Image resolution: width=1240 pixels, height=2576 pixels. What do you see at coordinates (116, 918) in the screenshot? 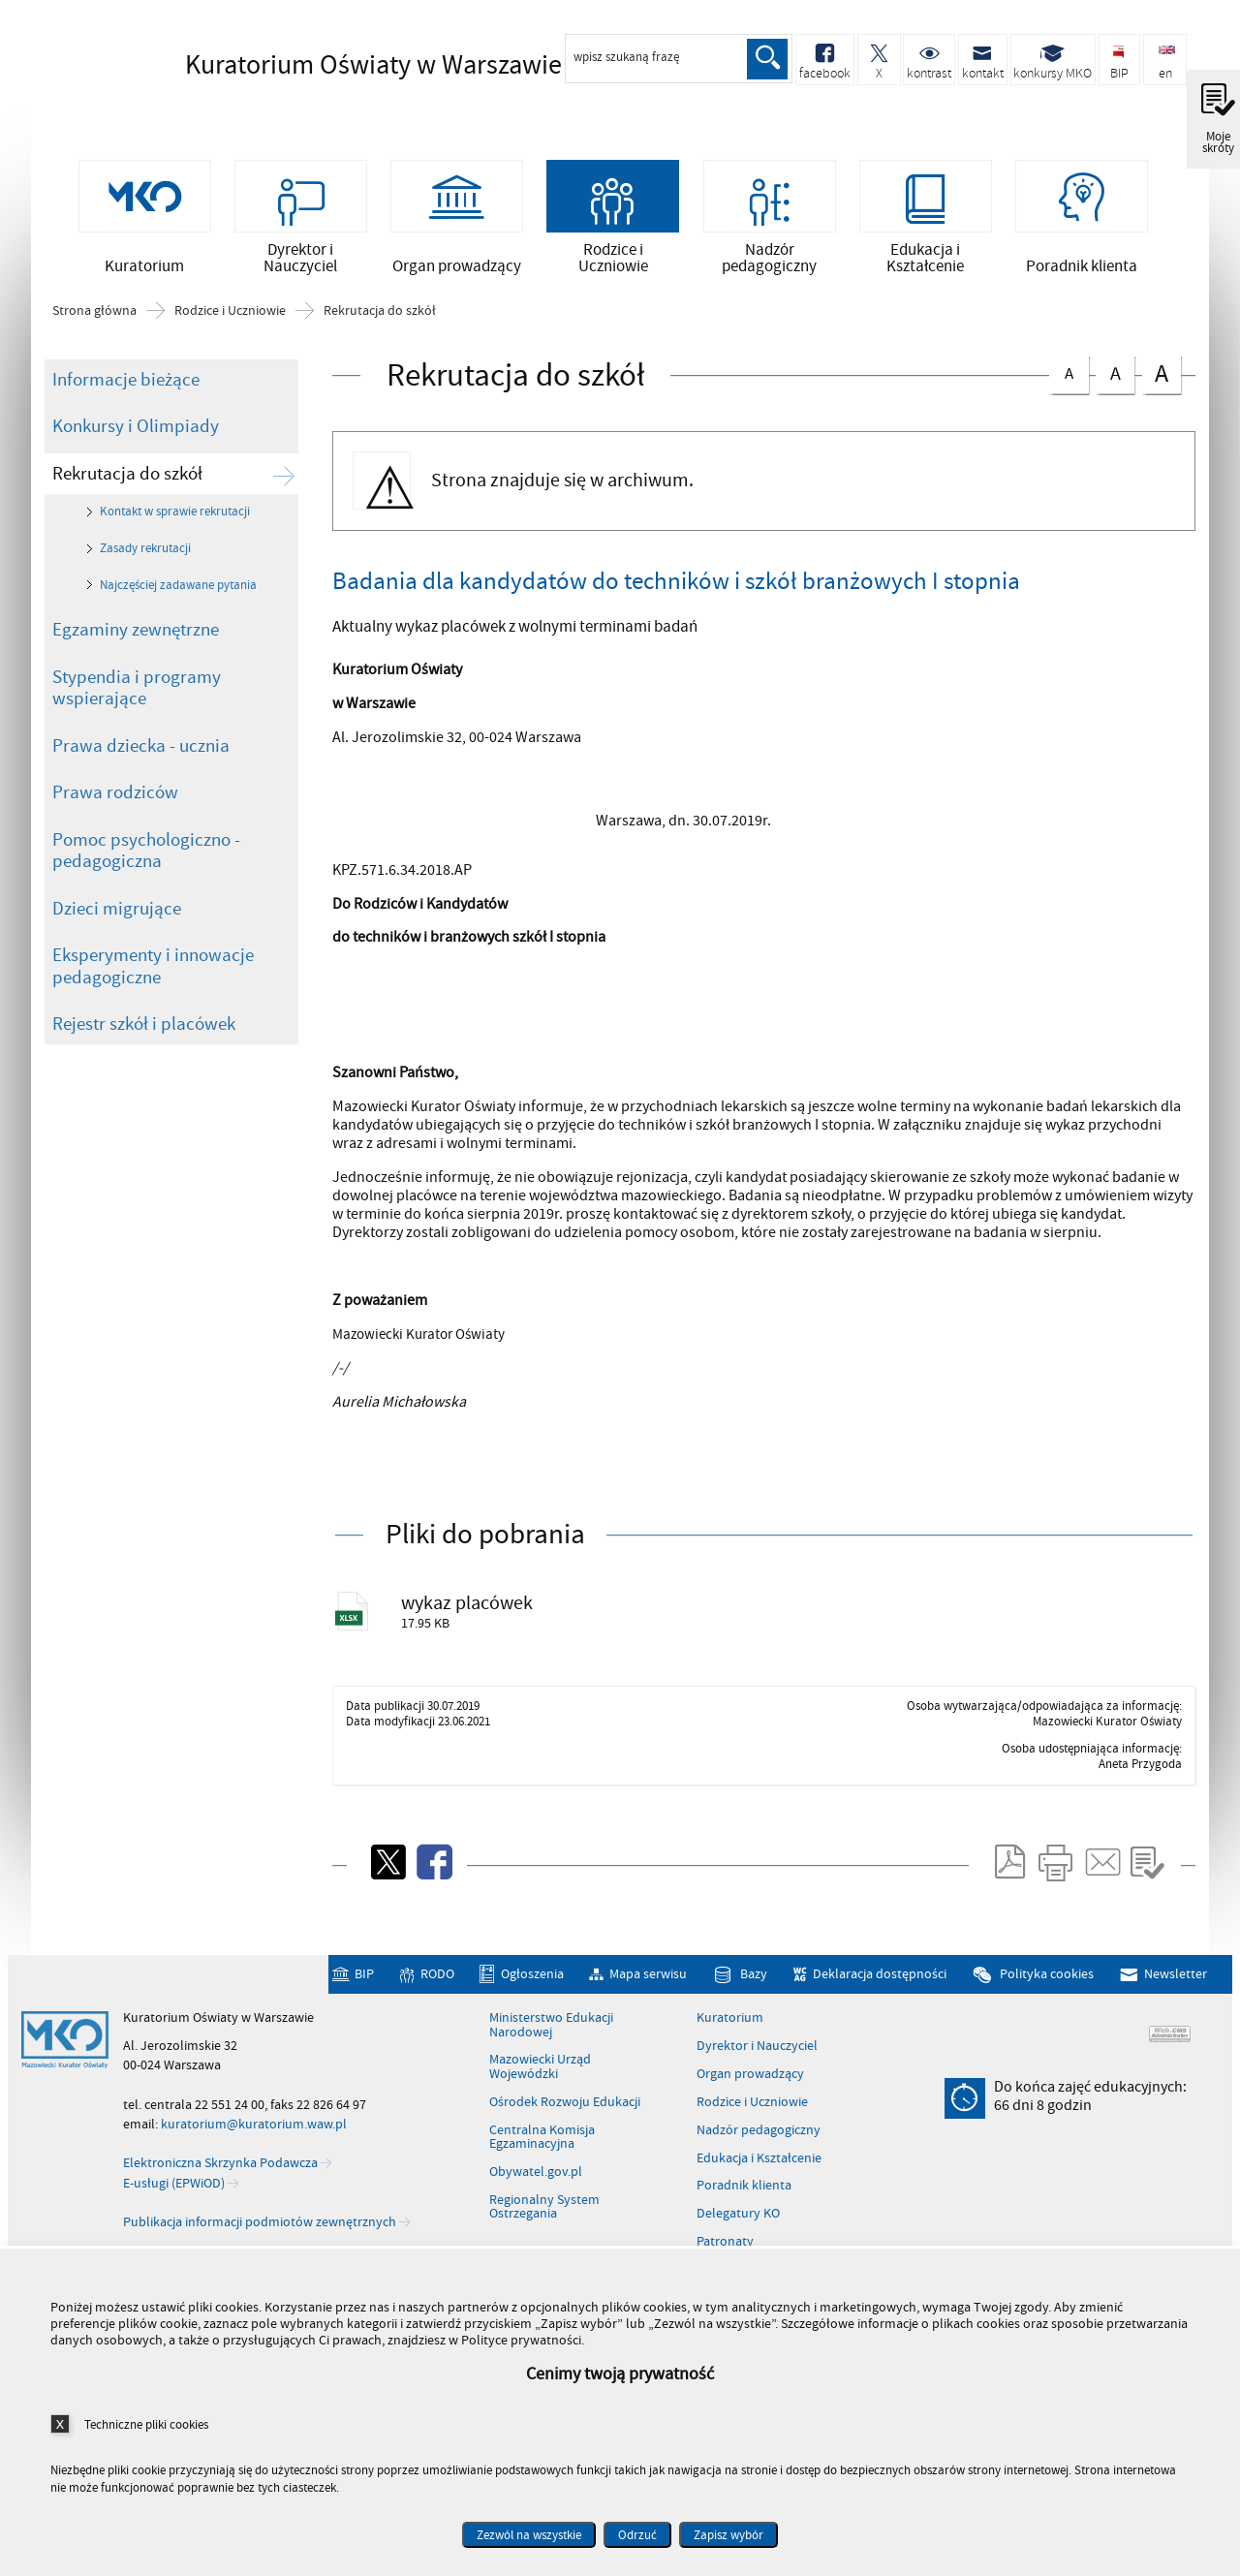
I see `Dzieci migrujące` at bounding box center [116, 918].